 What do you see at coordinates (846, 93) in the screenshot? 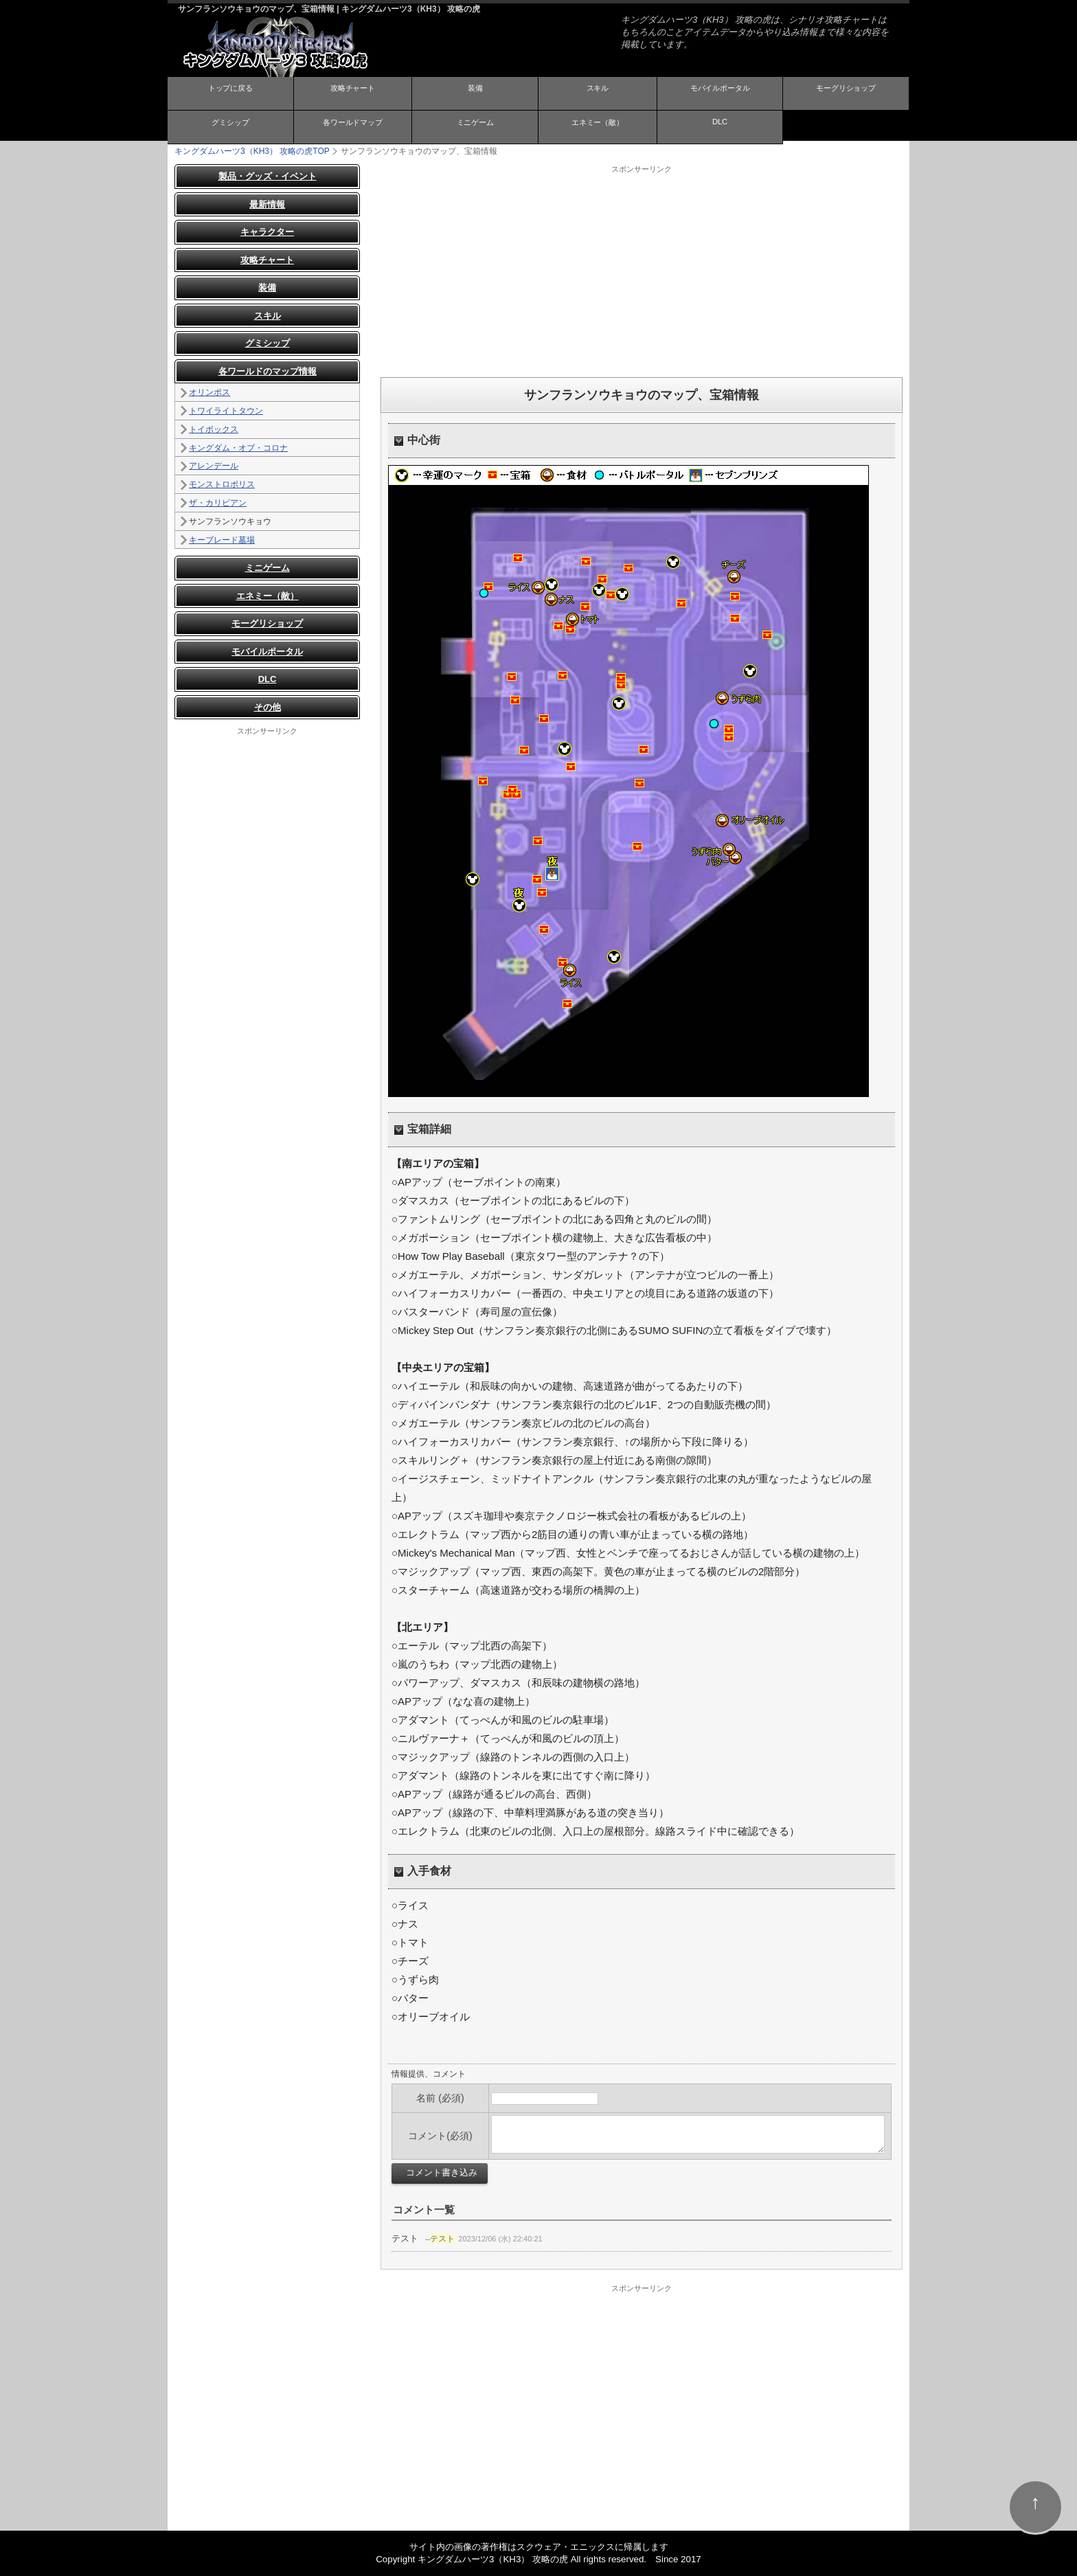
I see `モーグリショップ` at bounding box center [846, 93].